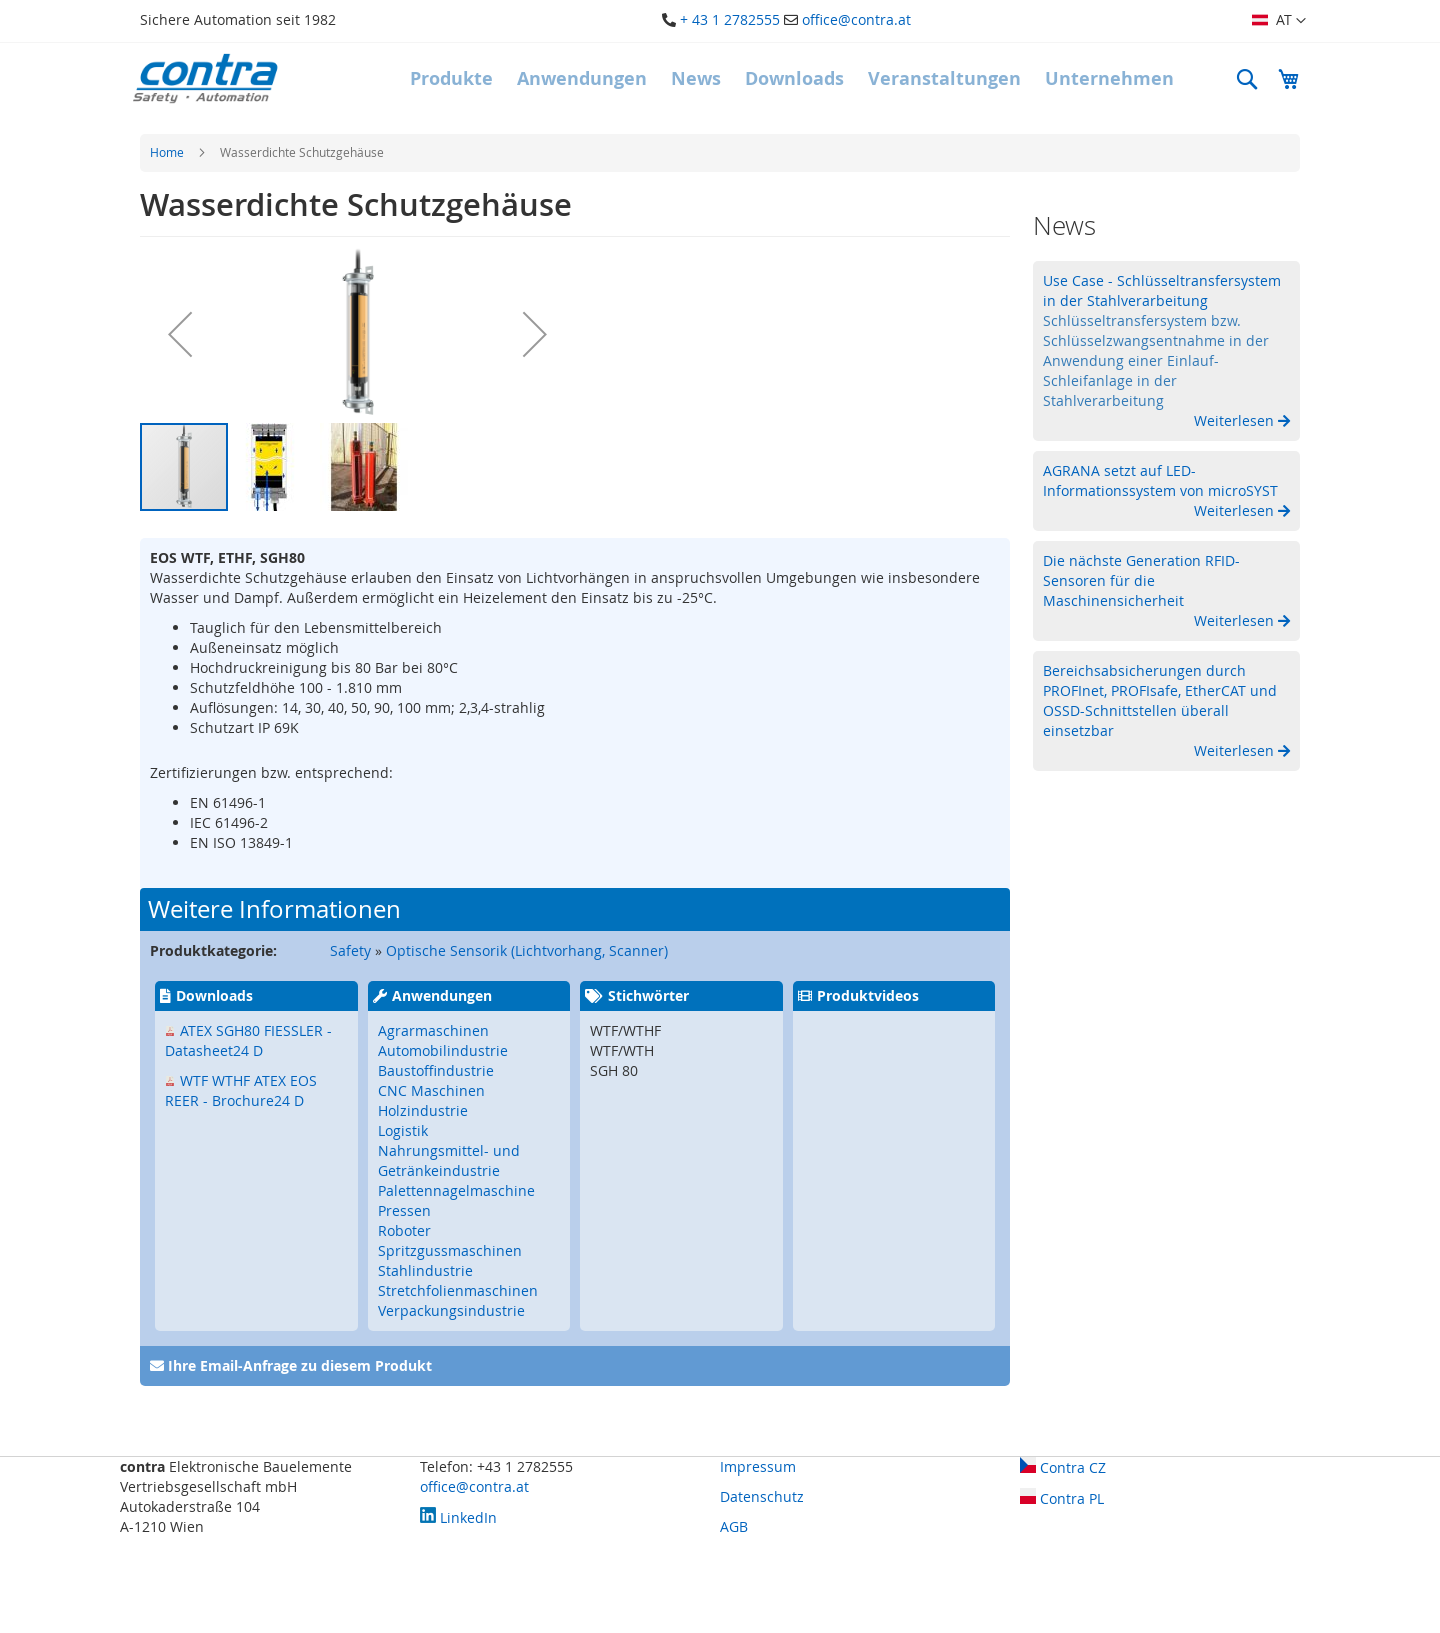  Describe the element at coordinates (248, 1040) in the screenshot. I see `ATEX SGH80 FIESSLER - Datasheet24 D` at that location.